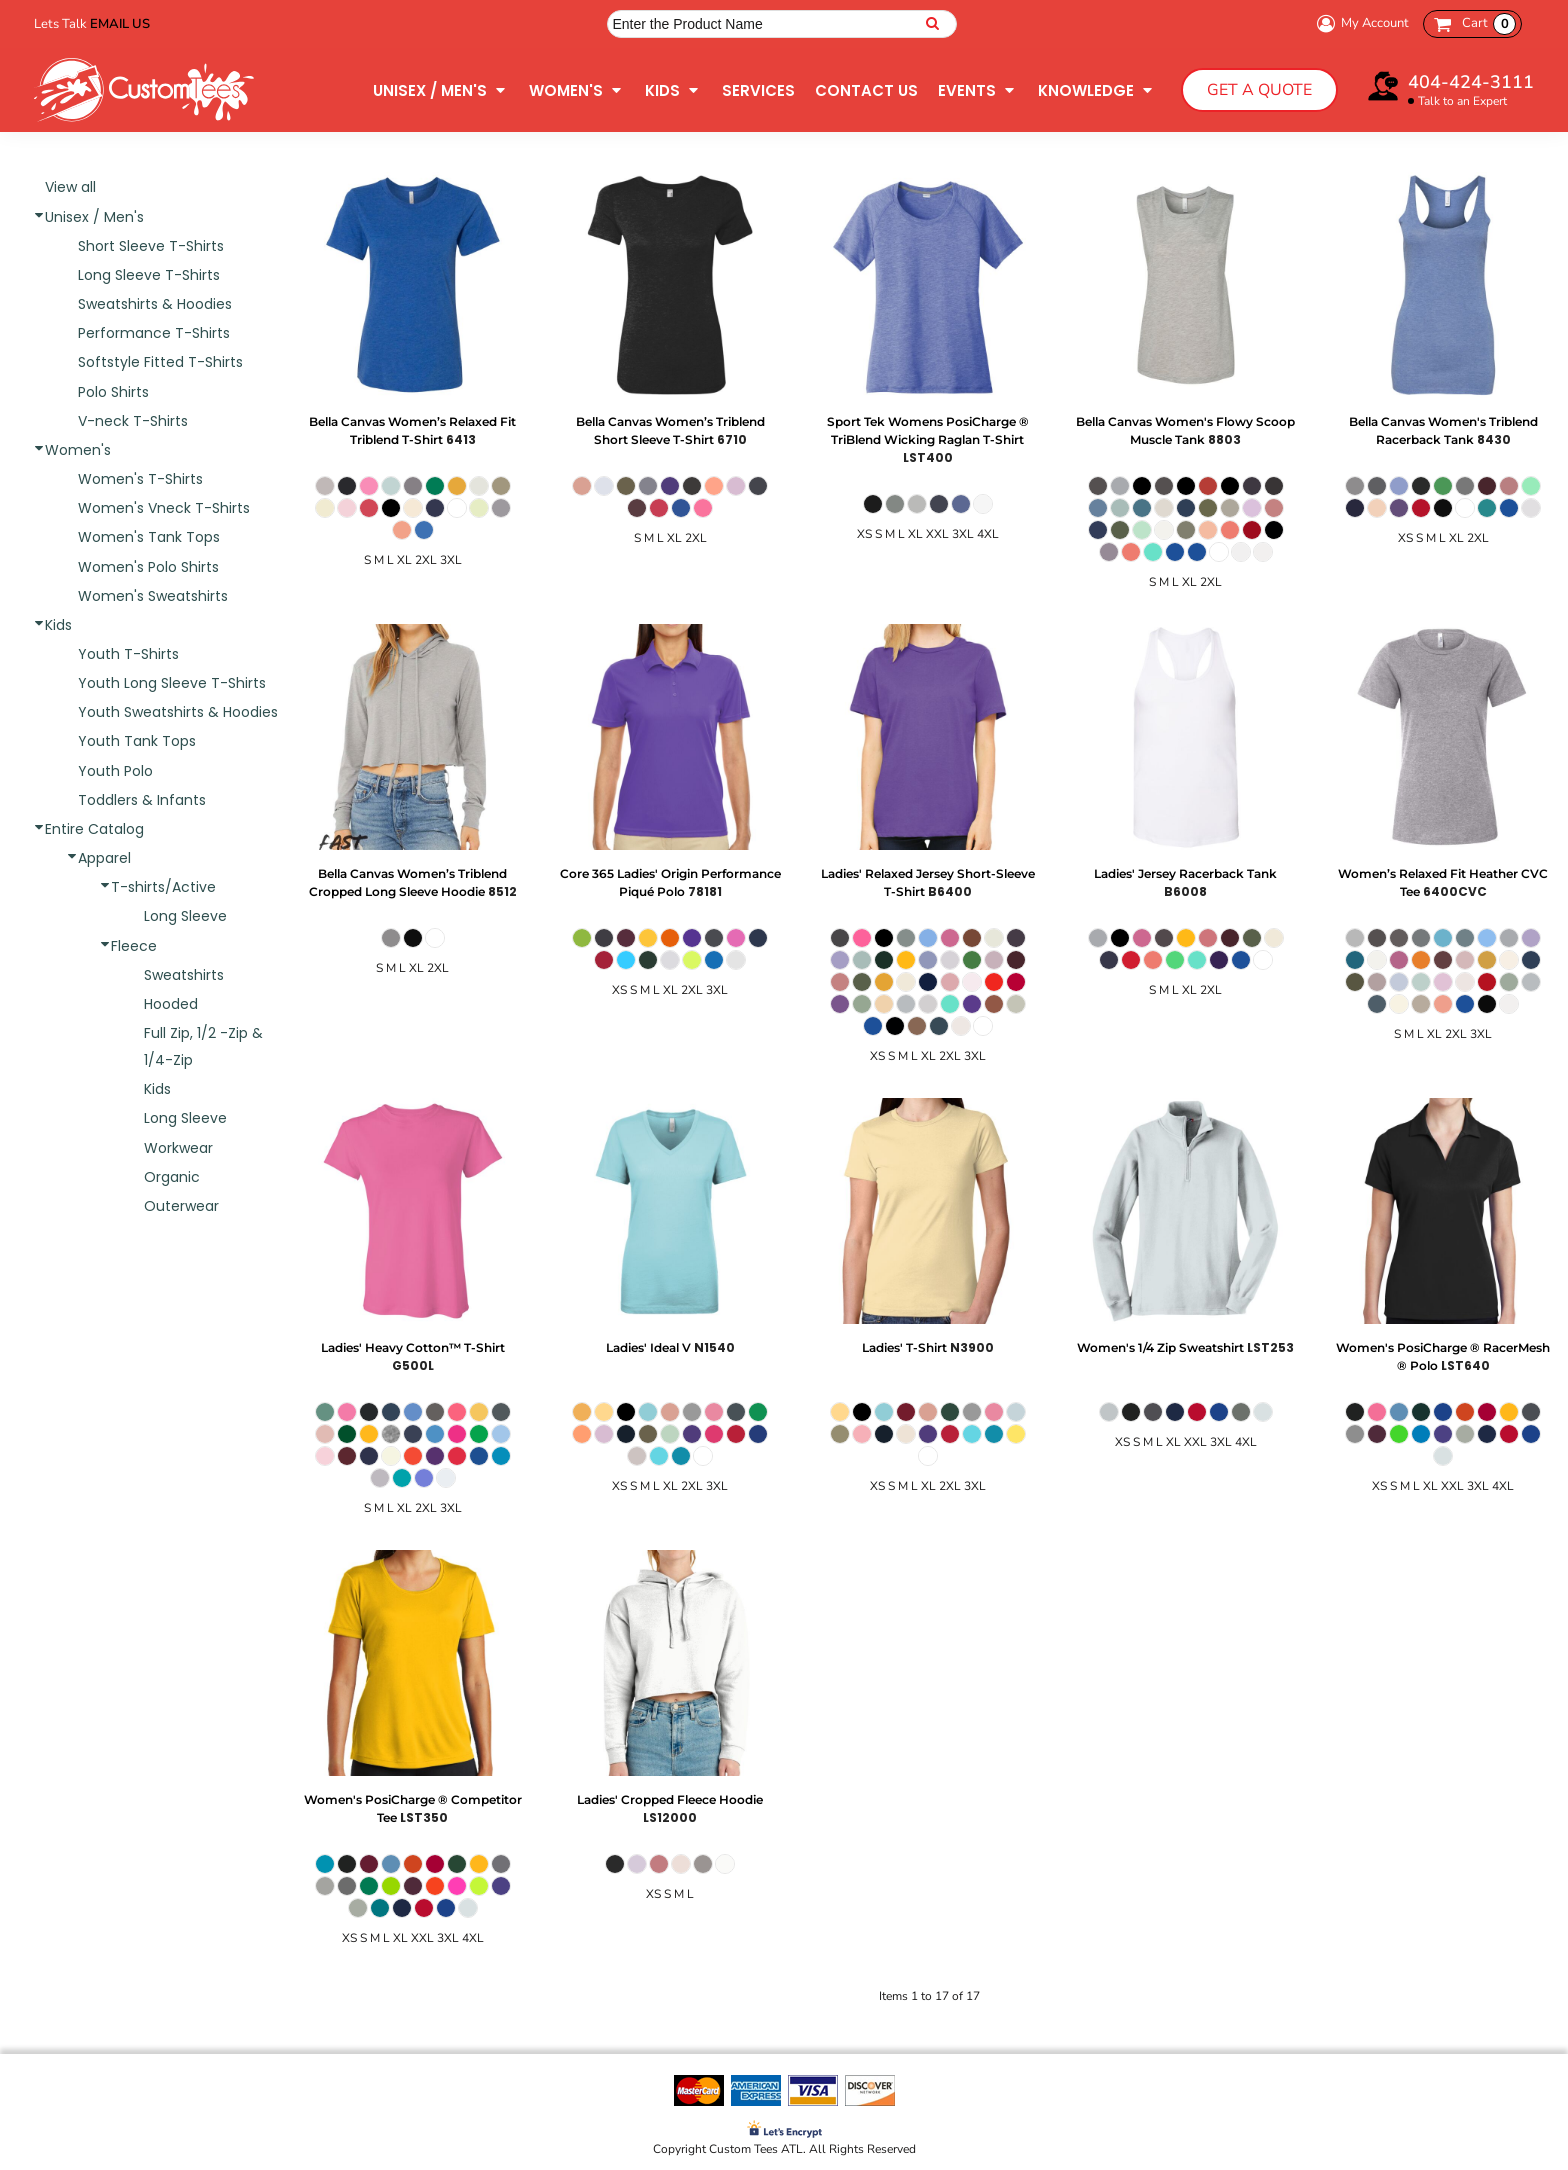 The image size is (1568, 2170). What do you see at coordinates (115, 771) in the screenshot?
I see `Youth Polo` at bounding box center [115, 771].